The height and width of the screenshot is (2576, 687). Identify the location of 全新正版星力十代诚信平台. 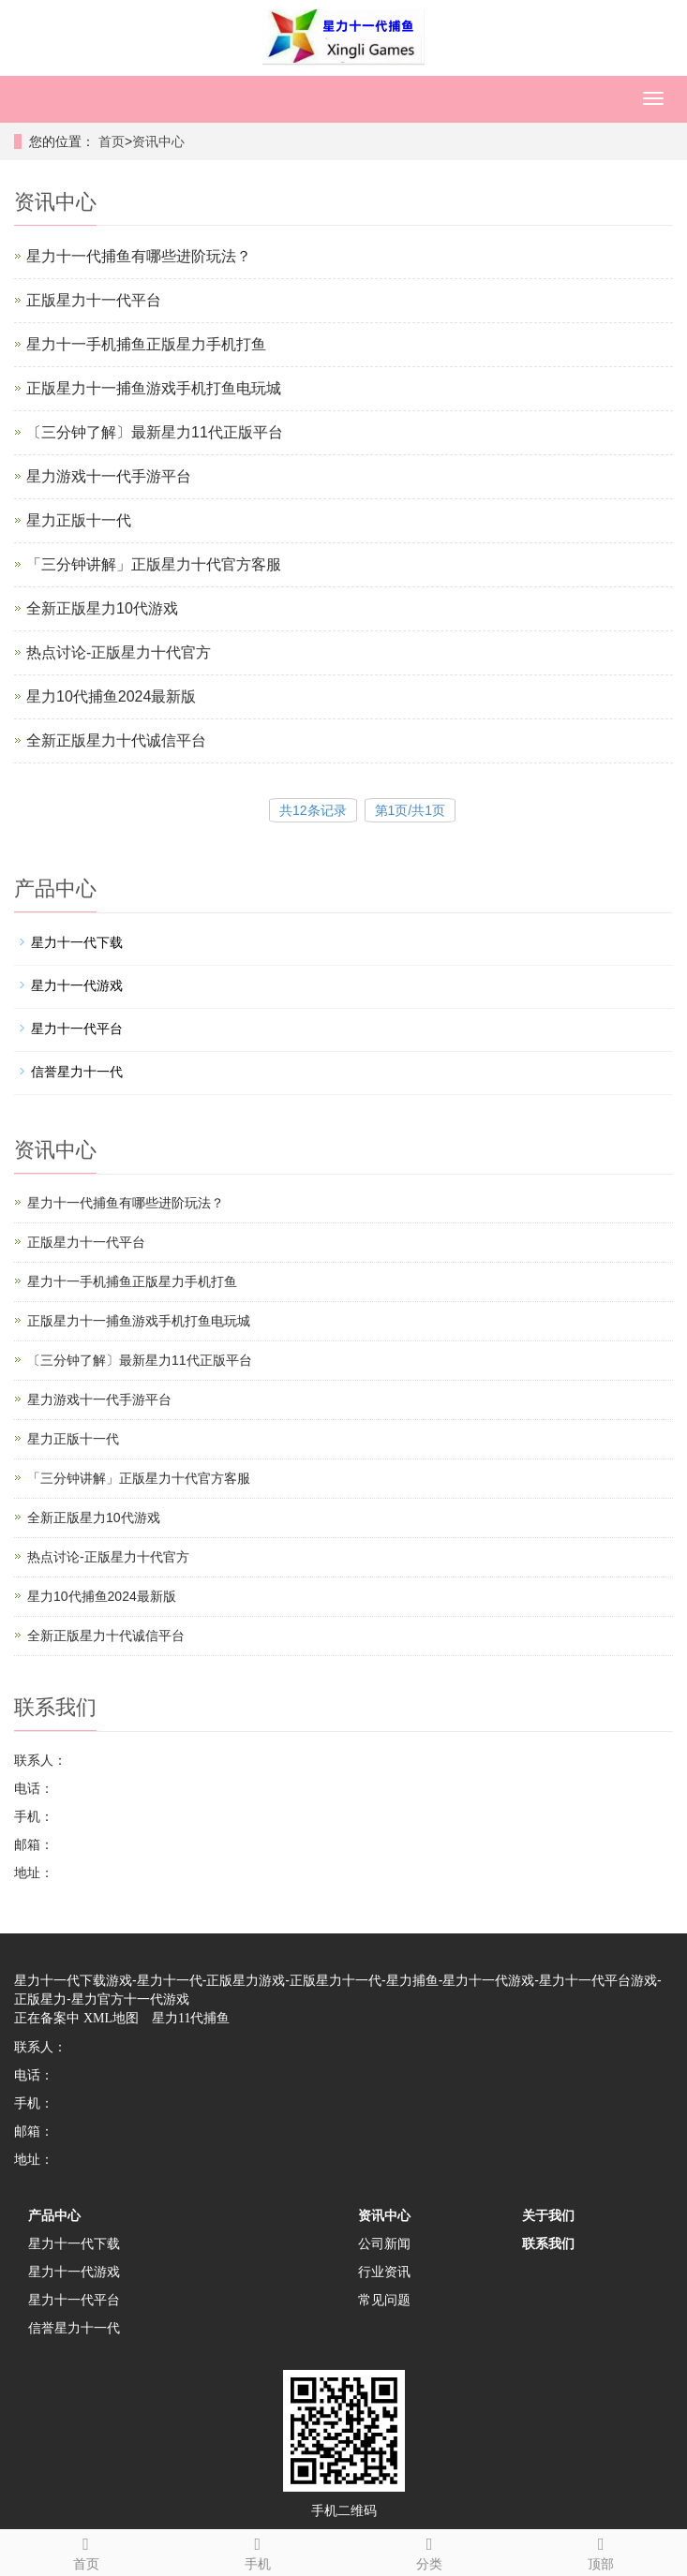
(116, 740).